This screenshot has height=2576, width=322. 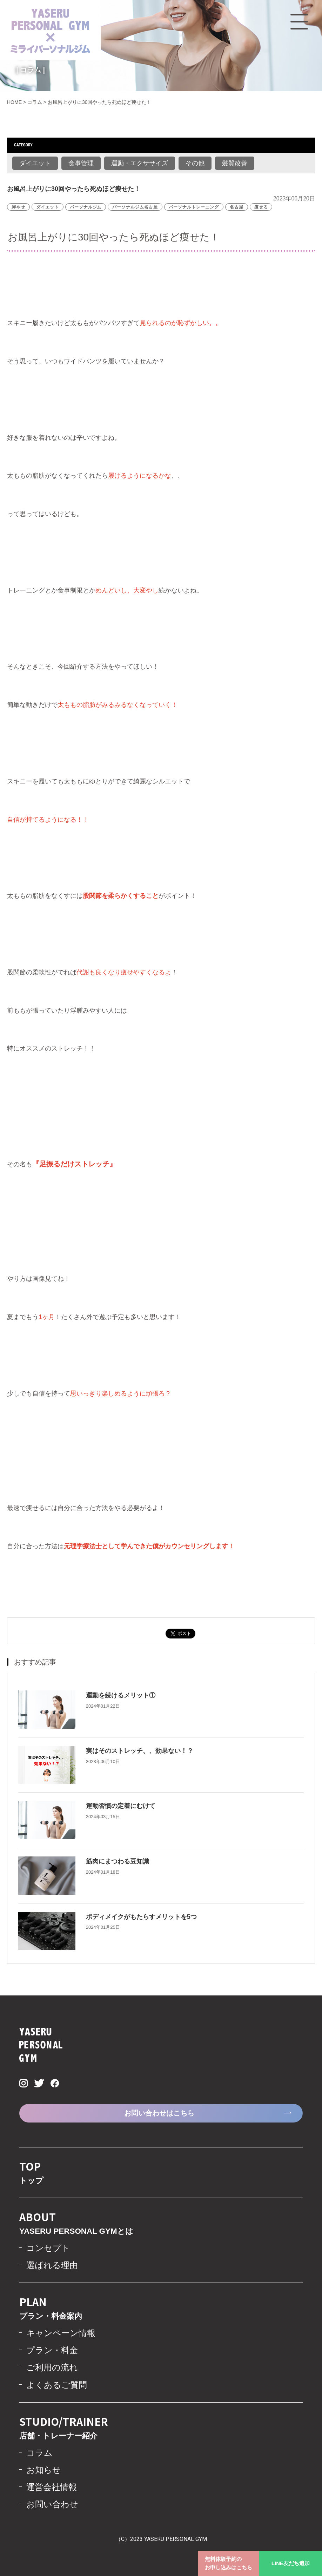 What do you see at coordinates (52, 2504) in the screenshot?
I see `お問い合わせ` at bounding box center [52, 2504].